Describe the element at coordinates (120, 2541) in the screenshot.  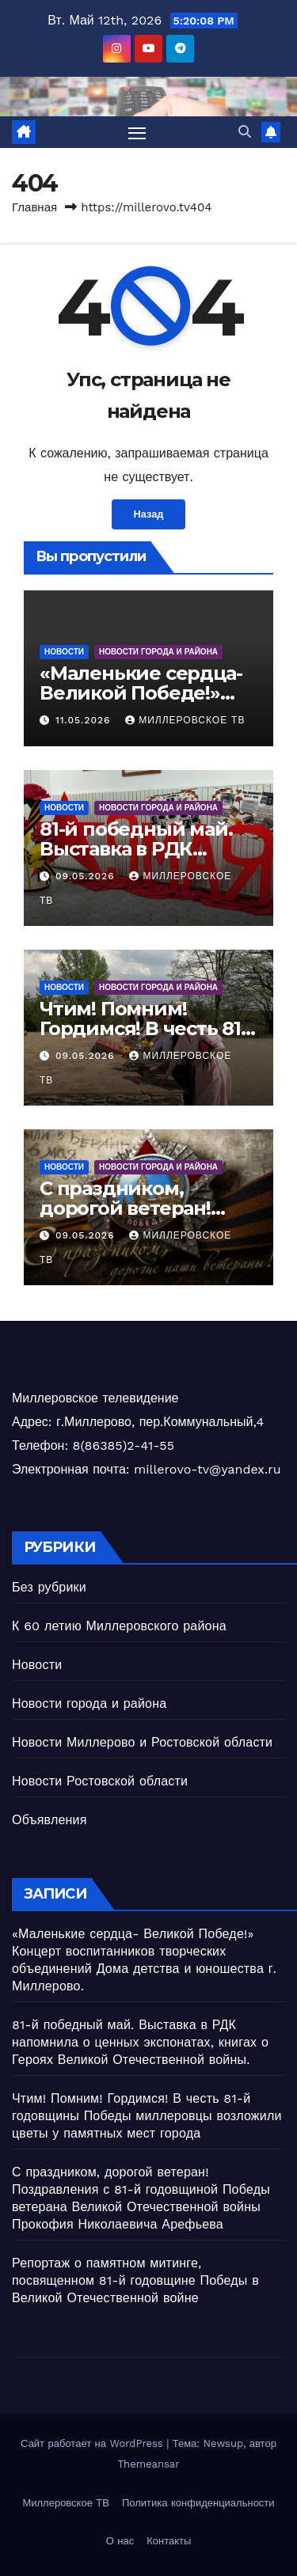
I see `О нас` at that location.